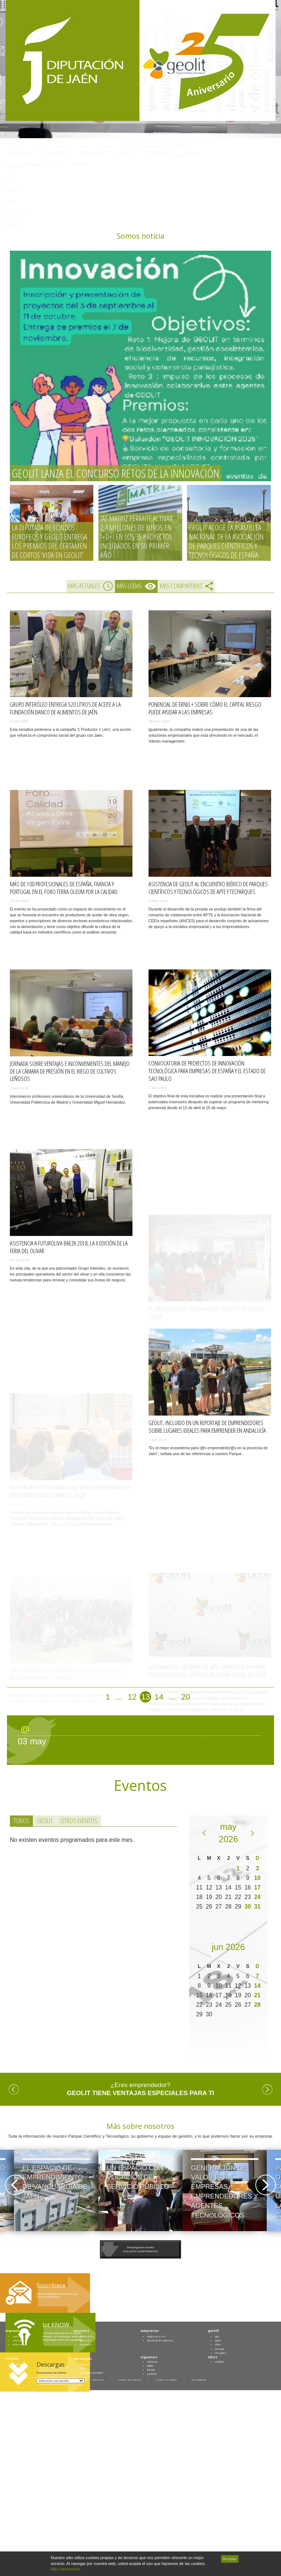  What do you see at coordinates (152, 2361) in the screenshot?
I see `facebook` at bounding box center [152, 2361].